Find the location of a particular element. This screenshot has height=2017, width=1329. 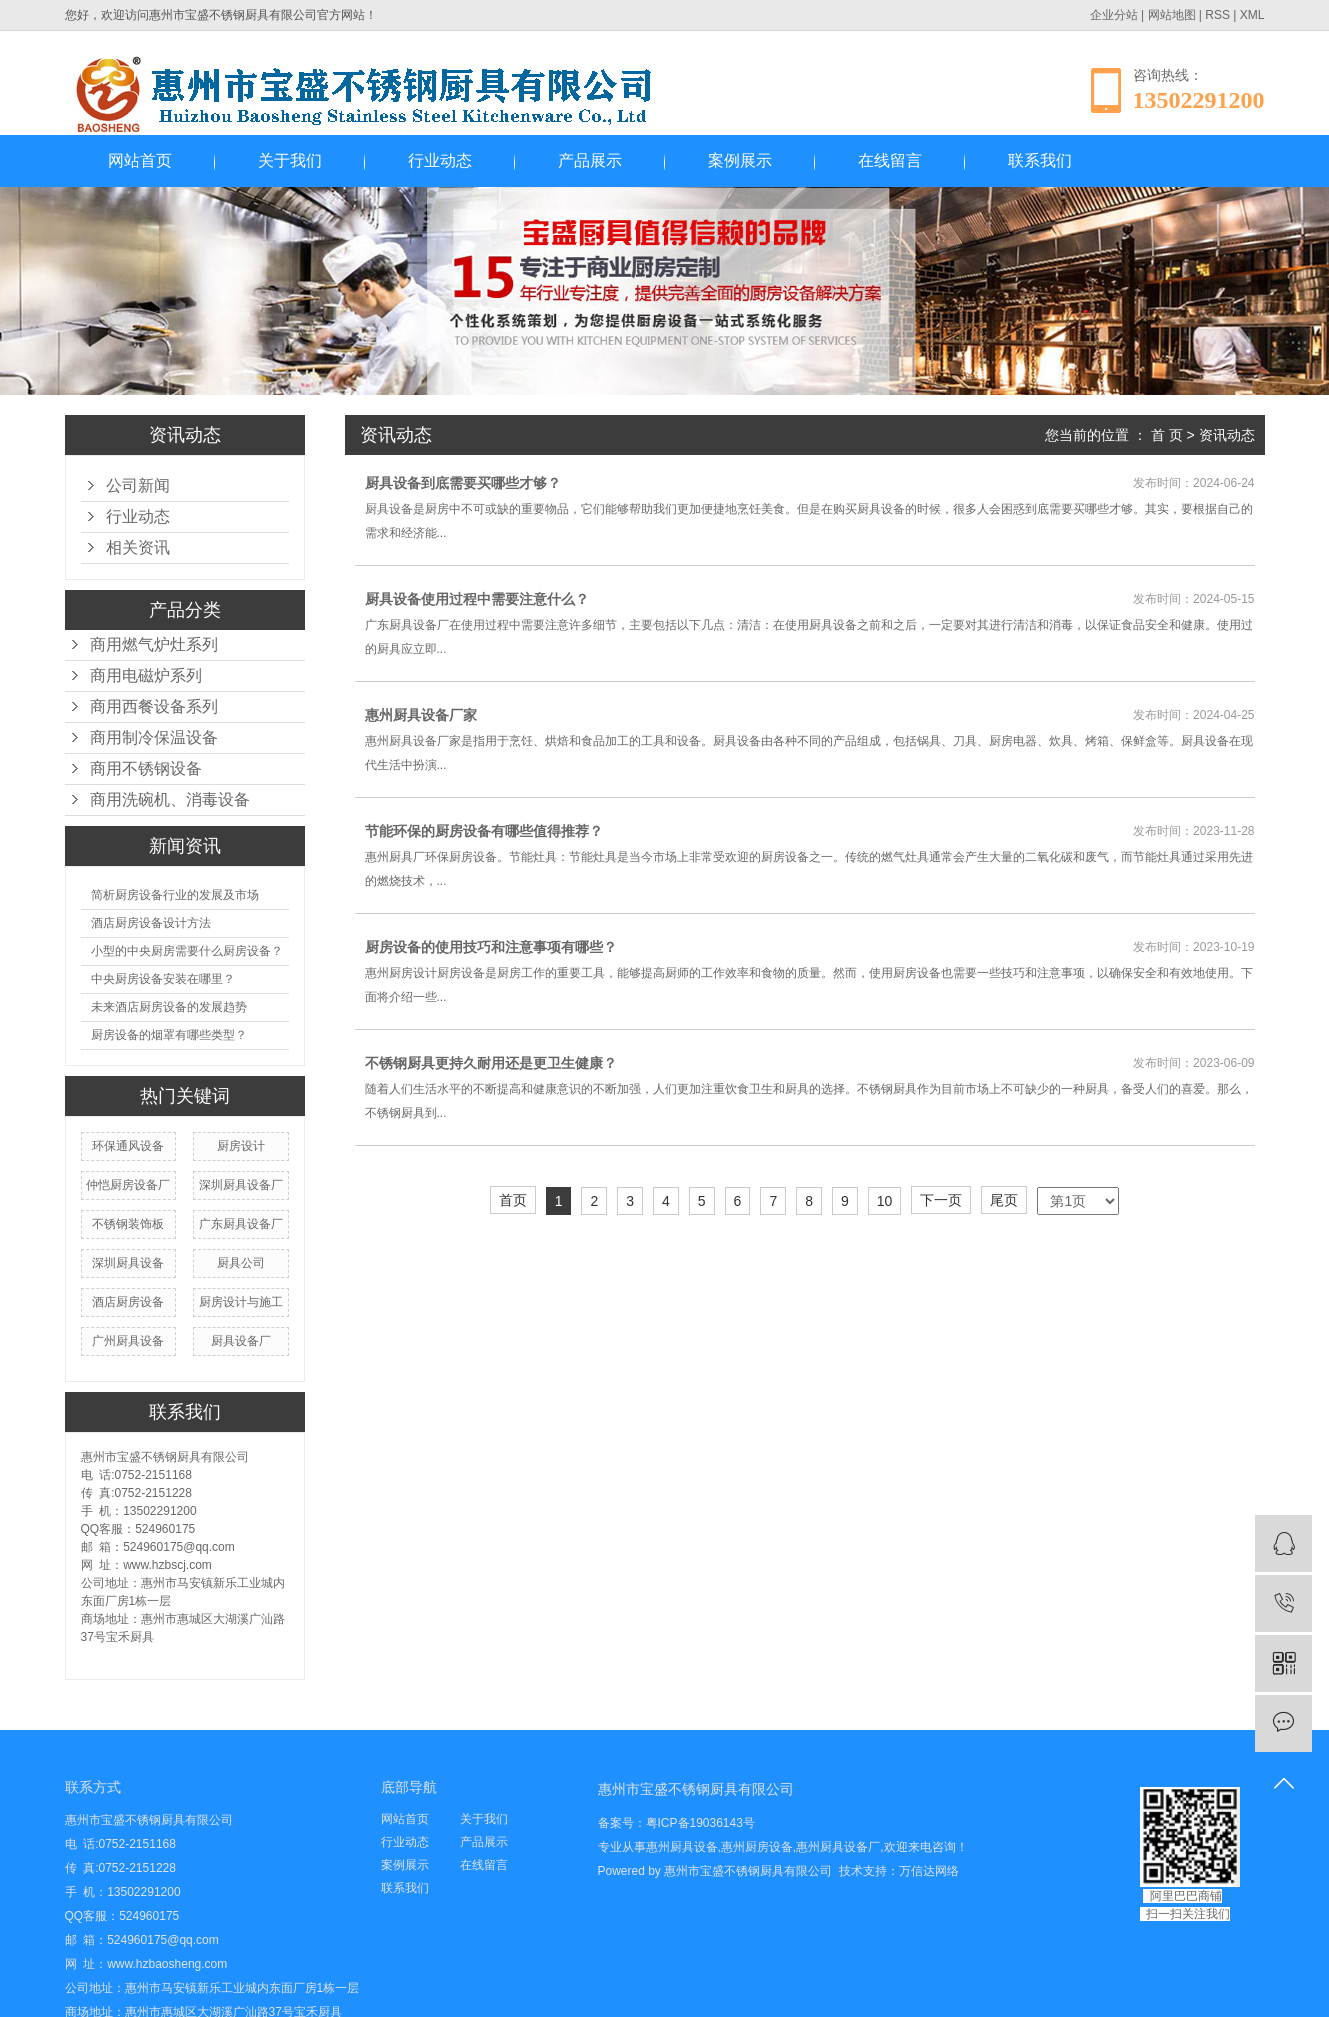

厨具设备使用过程中需要注意什么？ is located at coordinates (477, 599).